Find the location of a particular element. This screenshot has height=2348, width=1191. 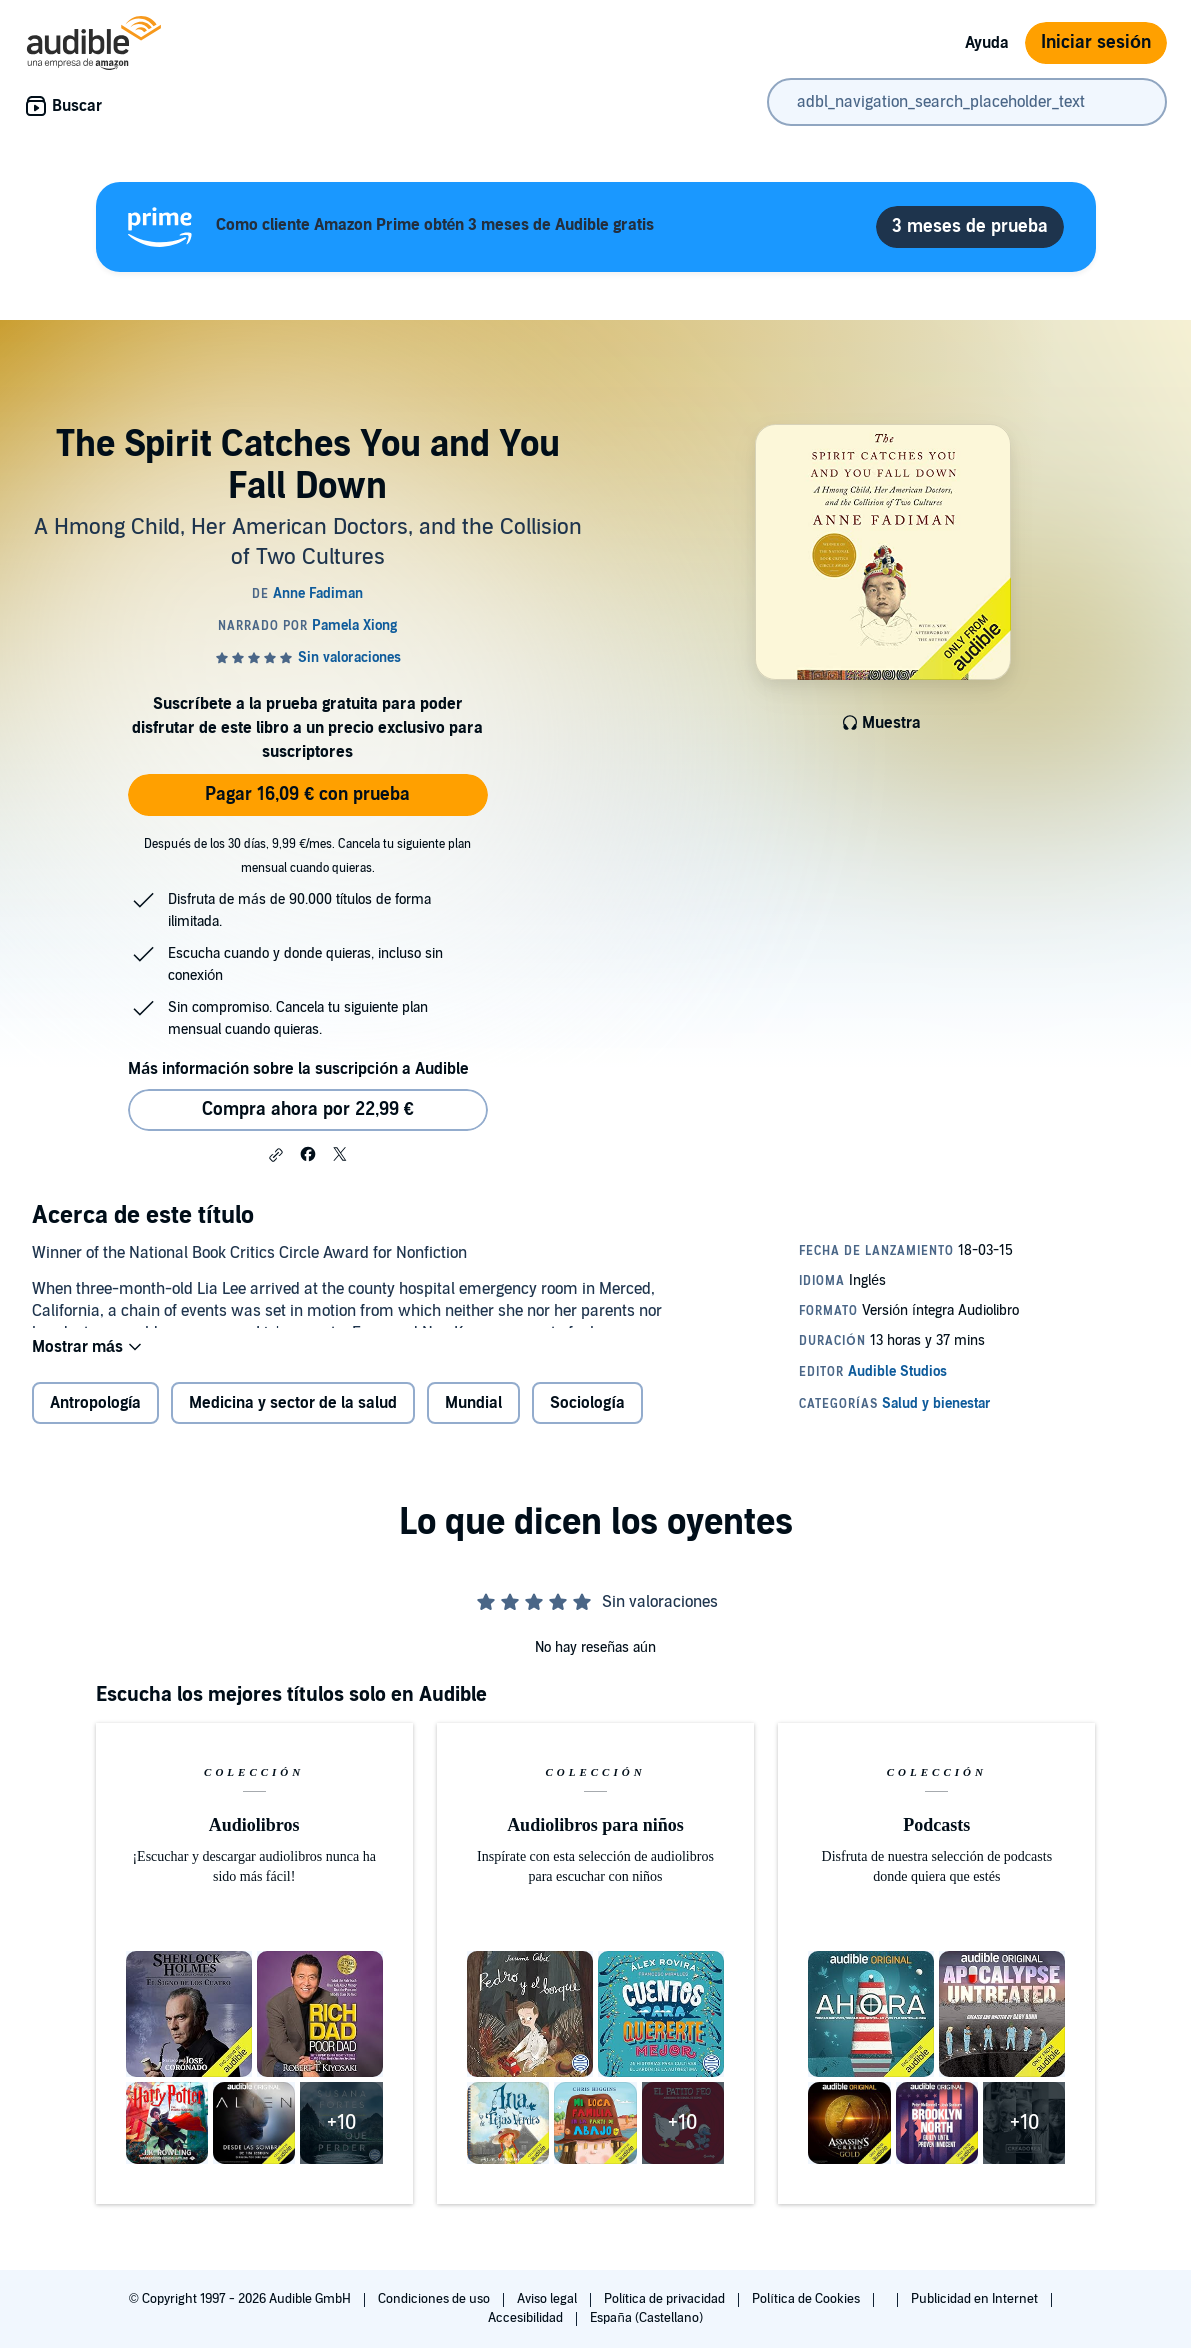

Mundial is located at coordinates (473, 1419).